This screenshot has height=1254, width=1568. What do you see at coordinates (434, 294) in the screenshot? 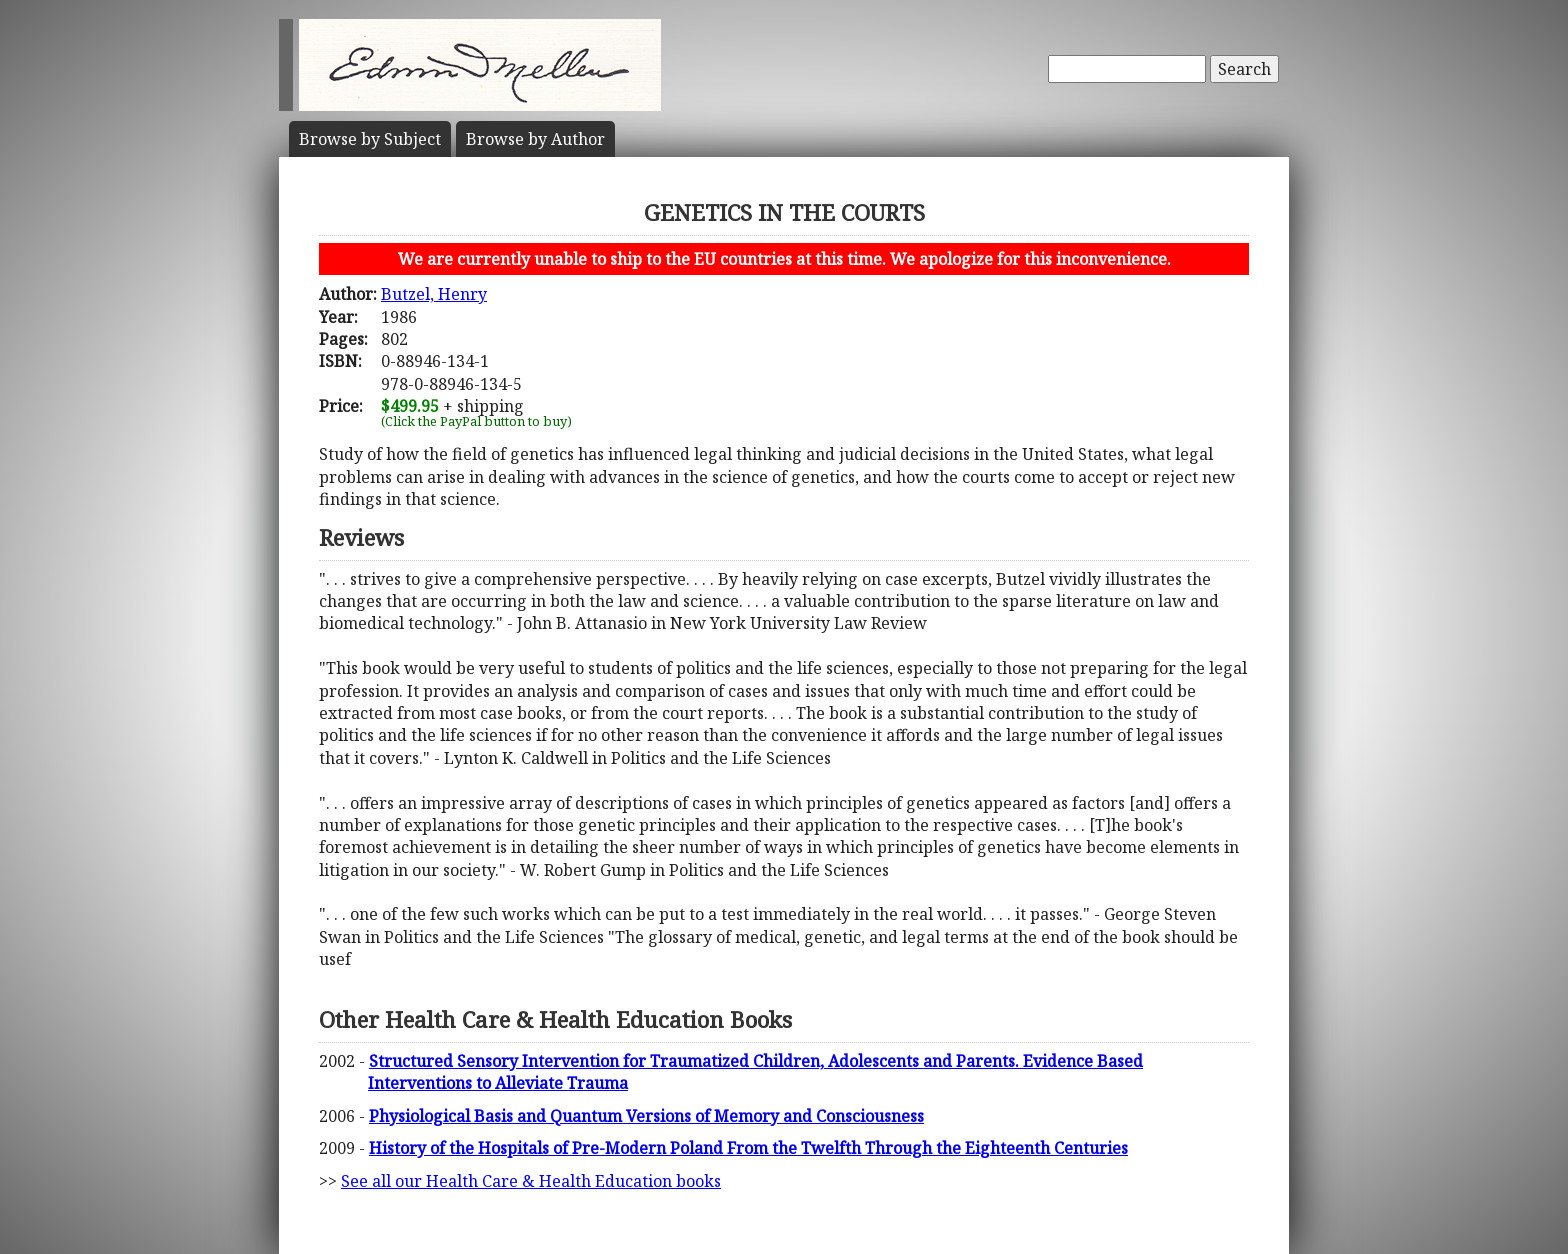
I see `Butzel, Henry` at bounding box center [434, 294].